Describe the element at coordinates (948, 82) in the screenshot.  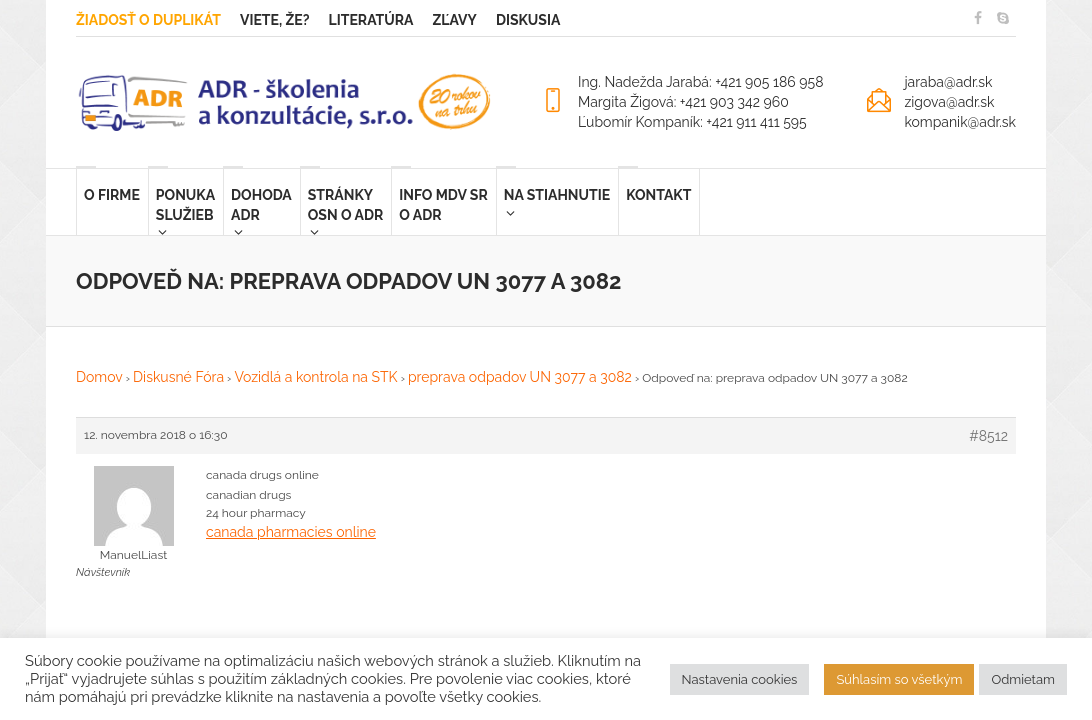
I see `jaraba@adr.sk` at that location.